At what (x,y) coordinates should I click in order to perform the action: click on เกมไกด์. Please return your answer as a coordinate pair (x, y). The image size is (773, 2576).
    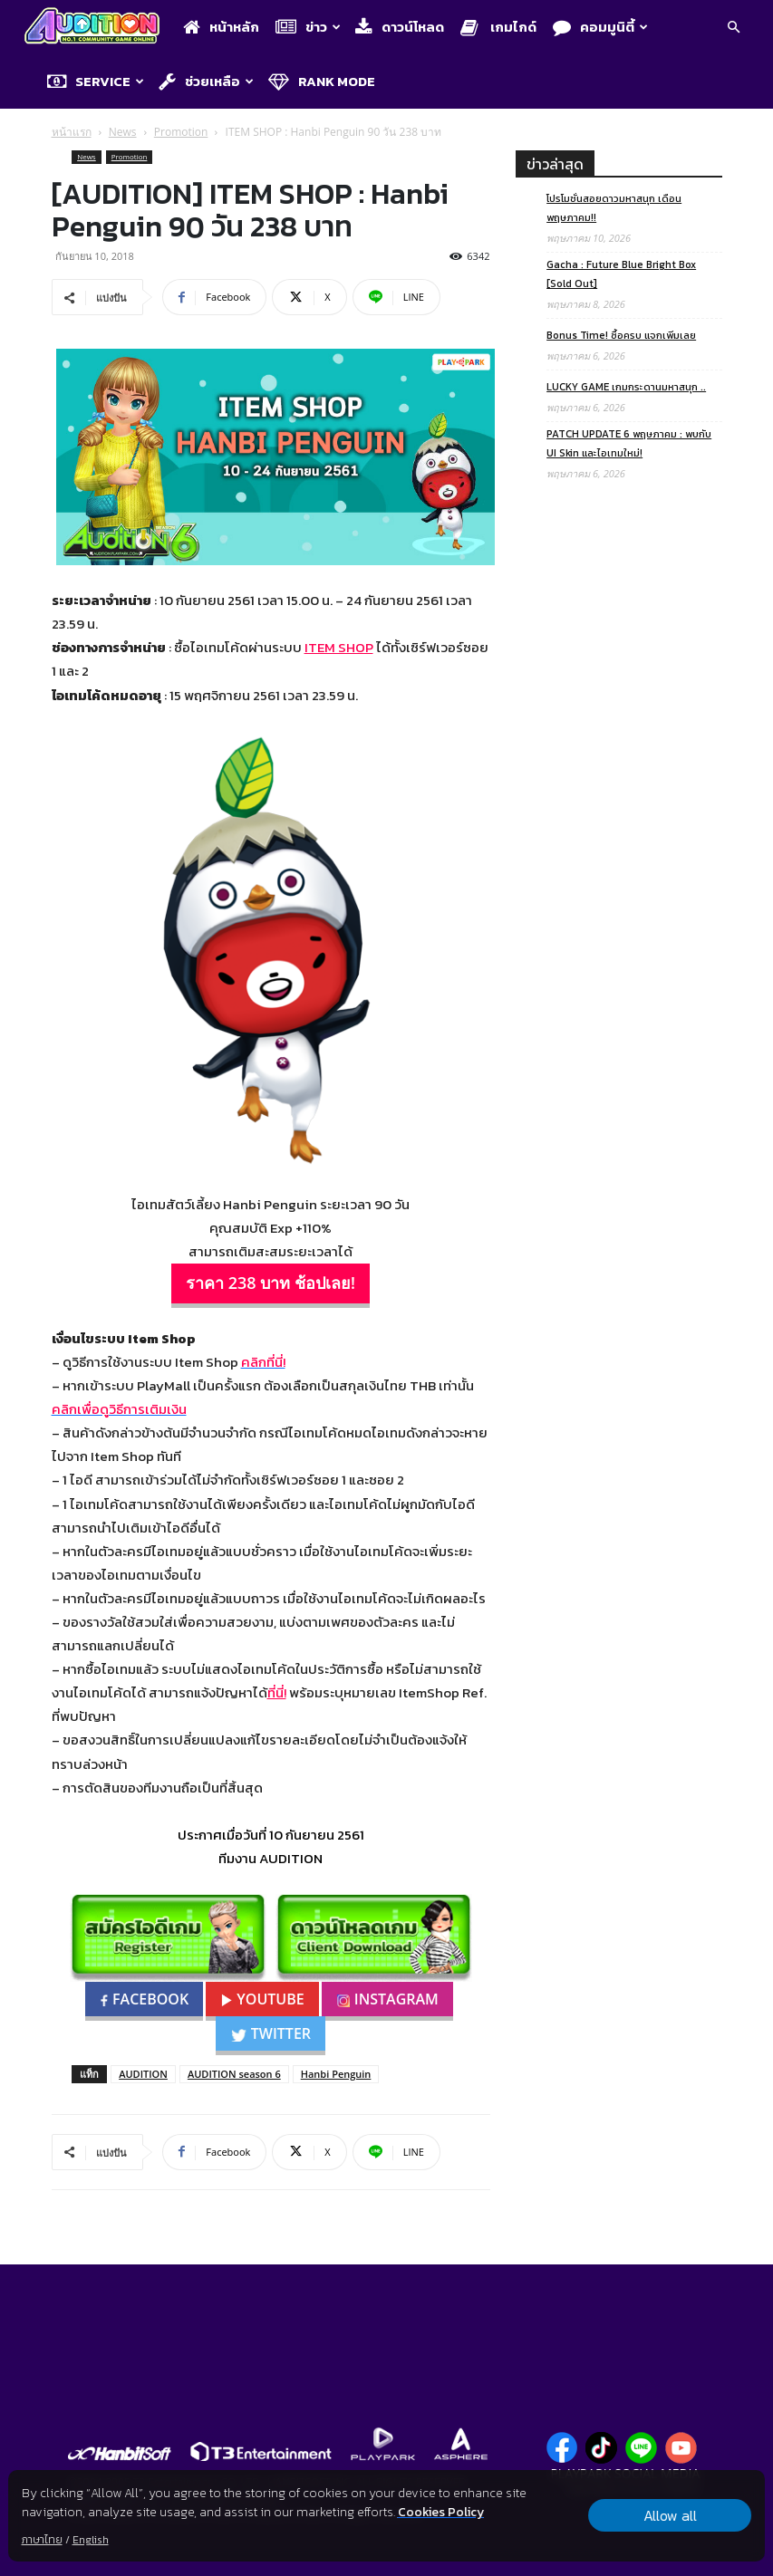
    Looking at the image, I should click on (498, 26).